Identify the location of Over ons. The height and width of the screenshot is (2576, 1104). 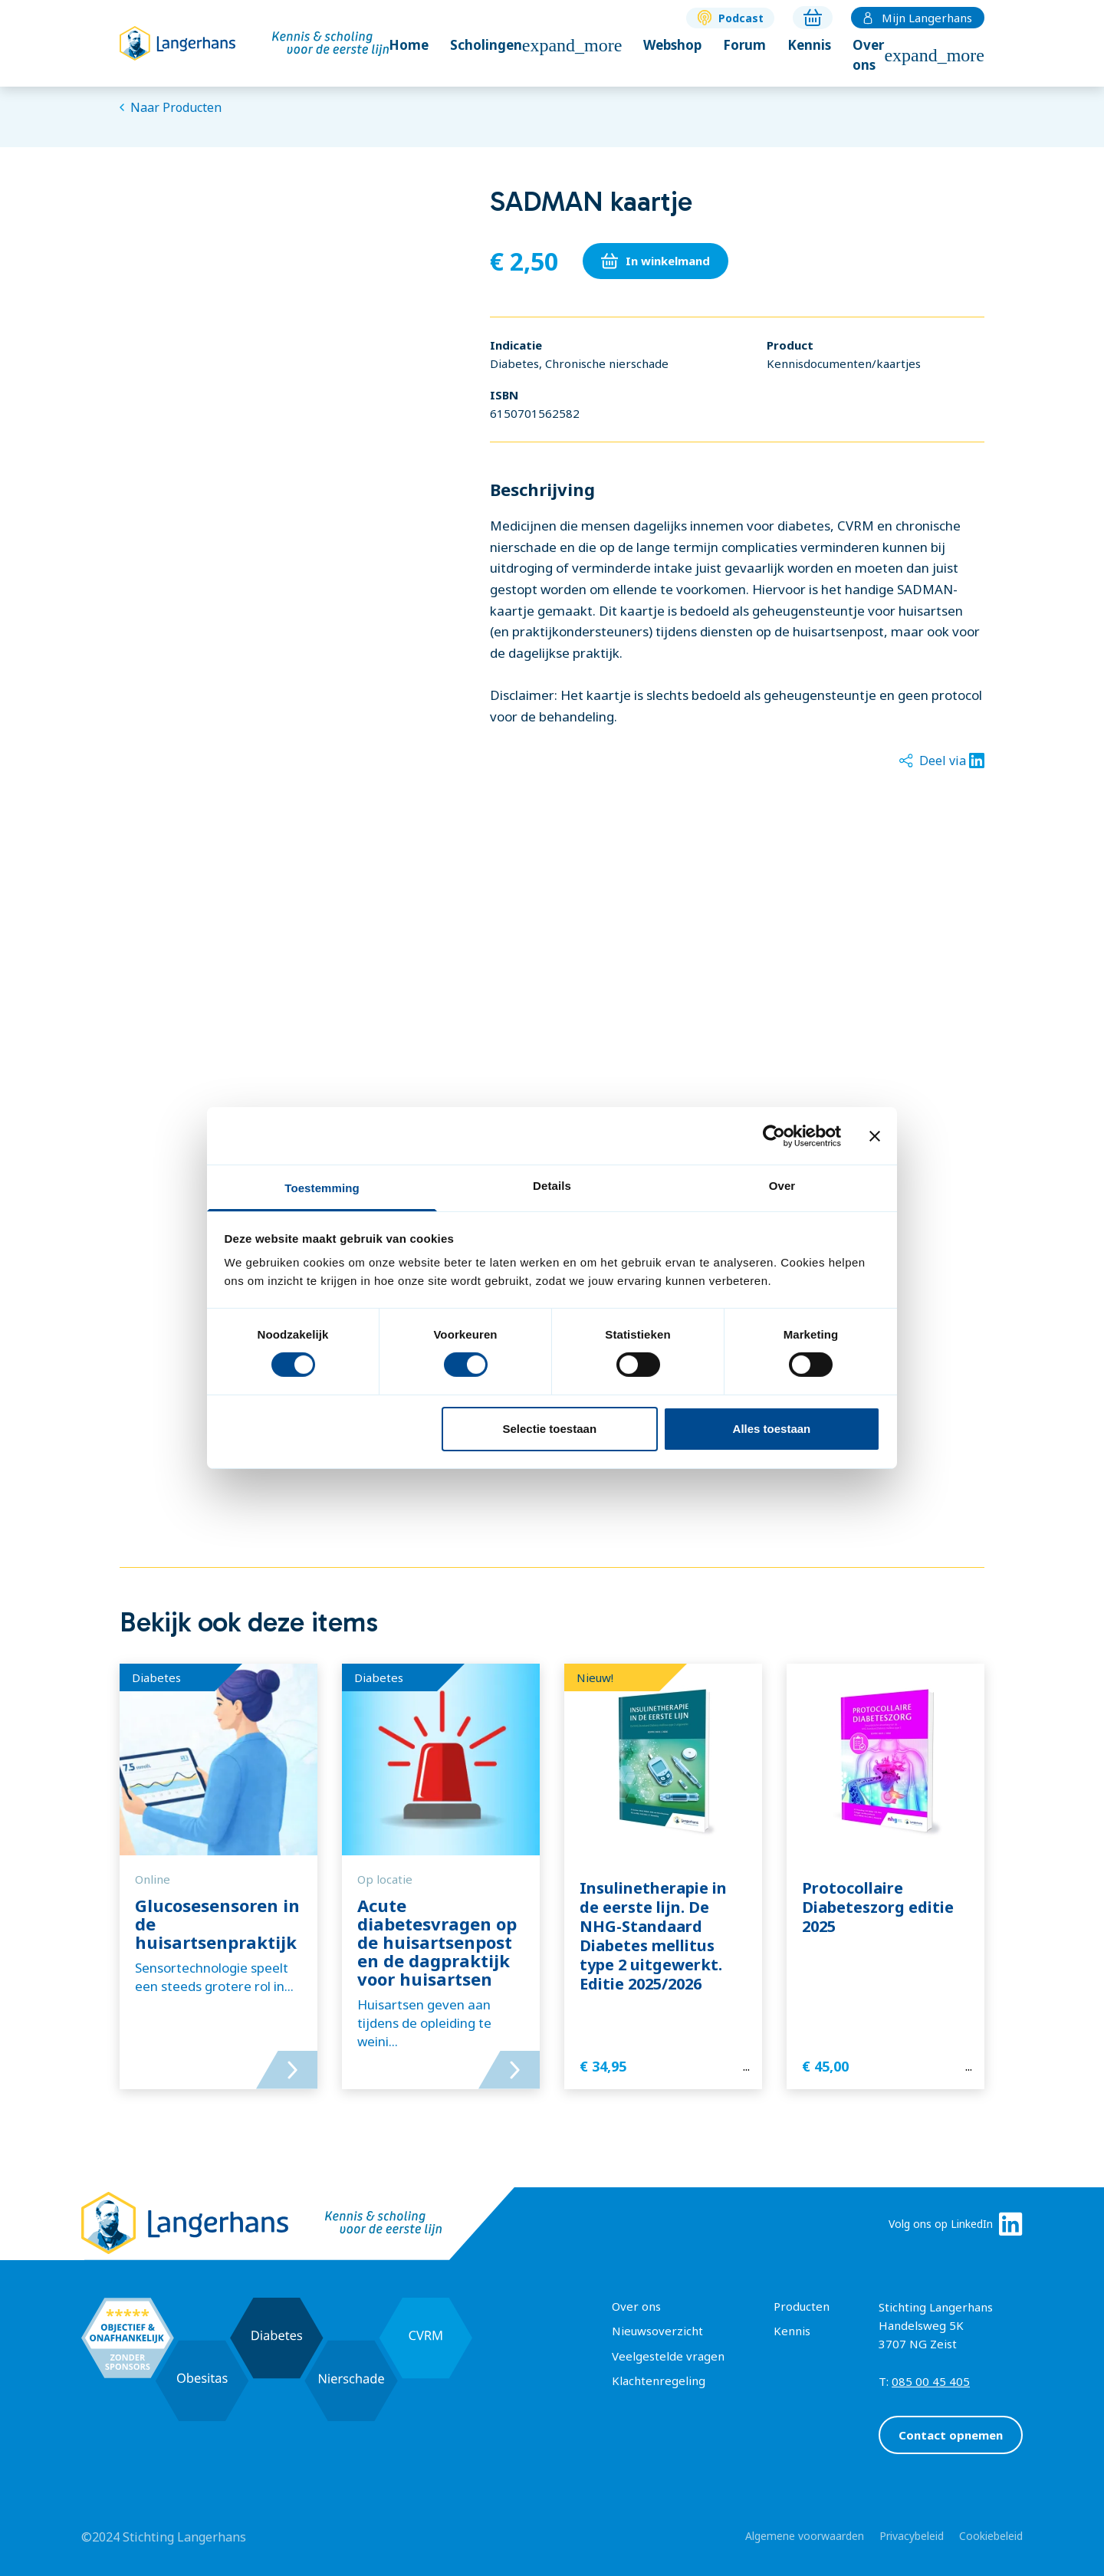
(918, 55).